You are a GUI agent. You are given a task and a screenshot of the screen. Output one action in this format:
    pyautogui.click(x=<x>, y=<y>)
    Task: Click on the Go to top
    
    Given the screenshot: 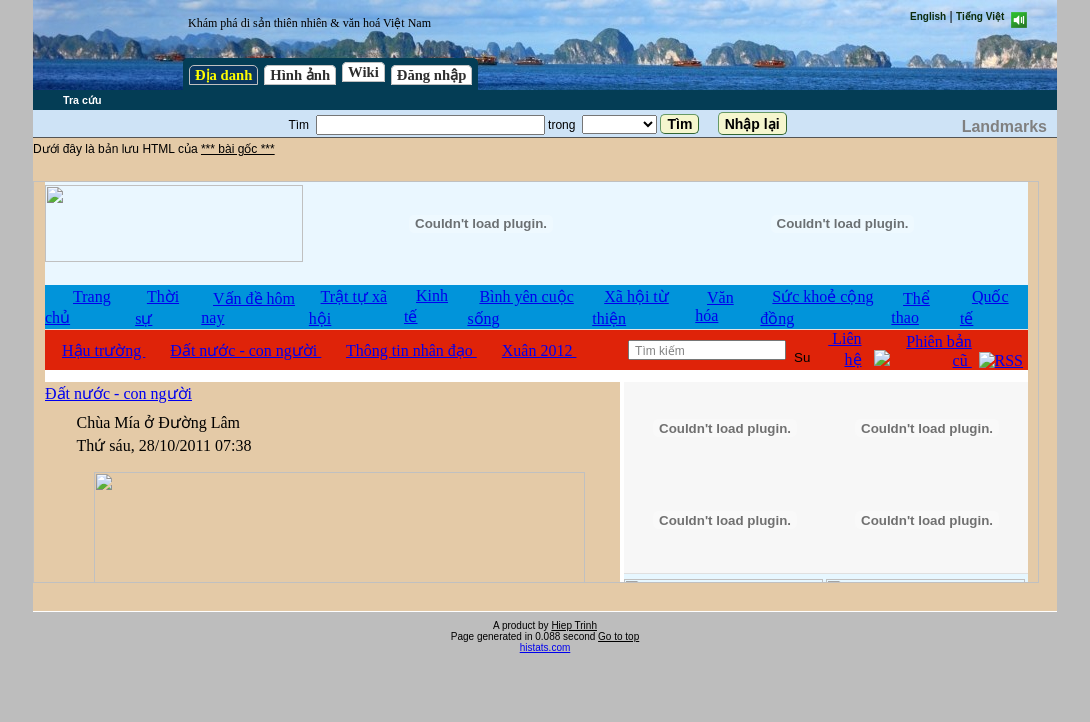 What is the action you would take?
    pyautogui.click(x=618, y=636)
    